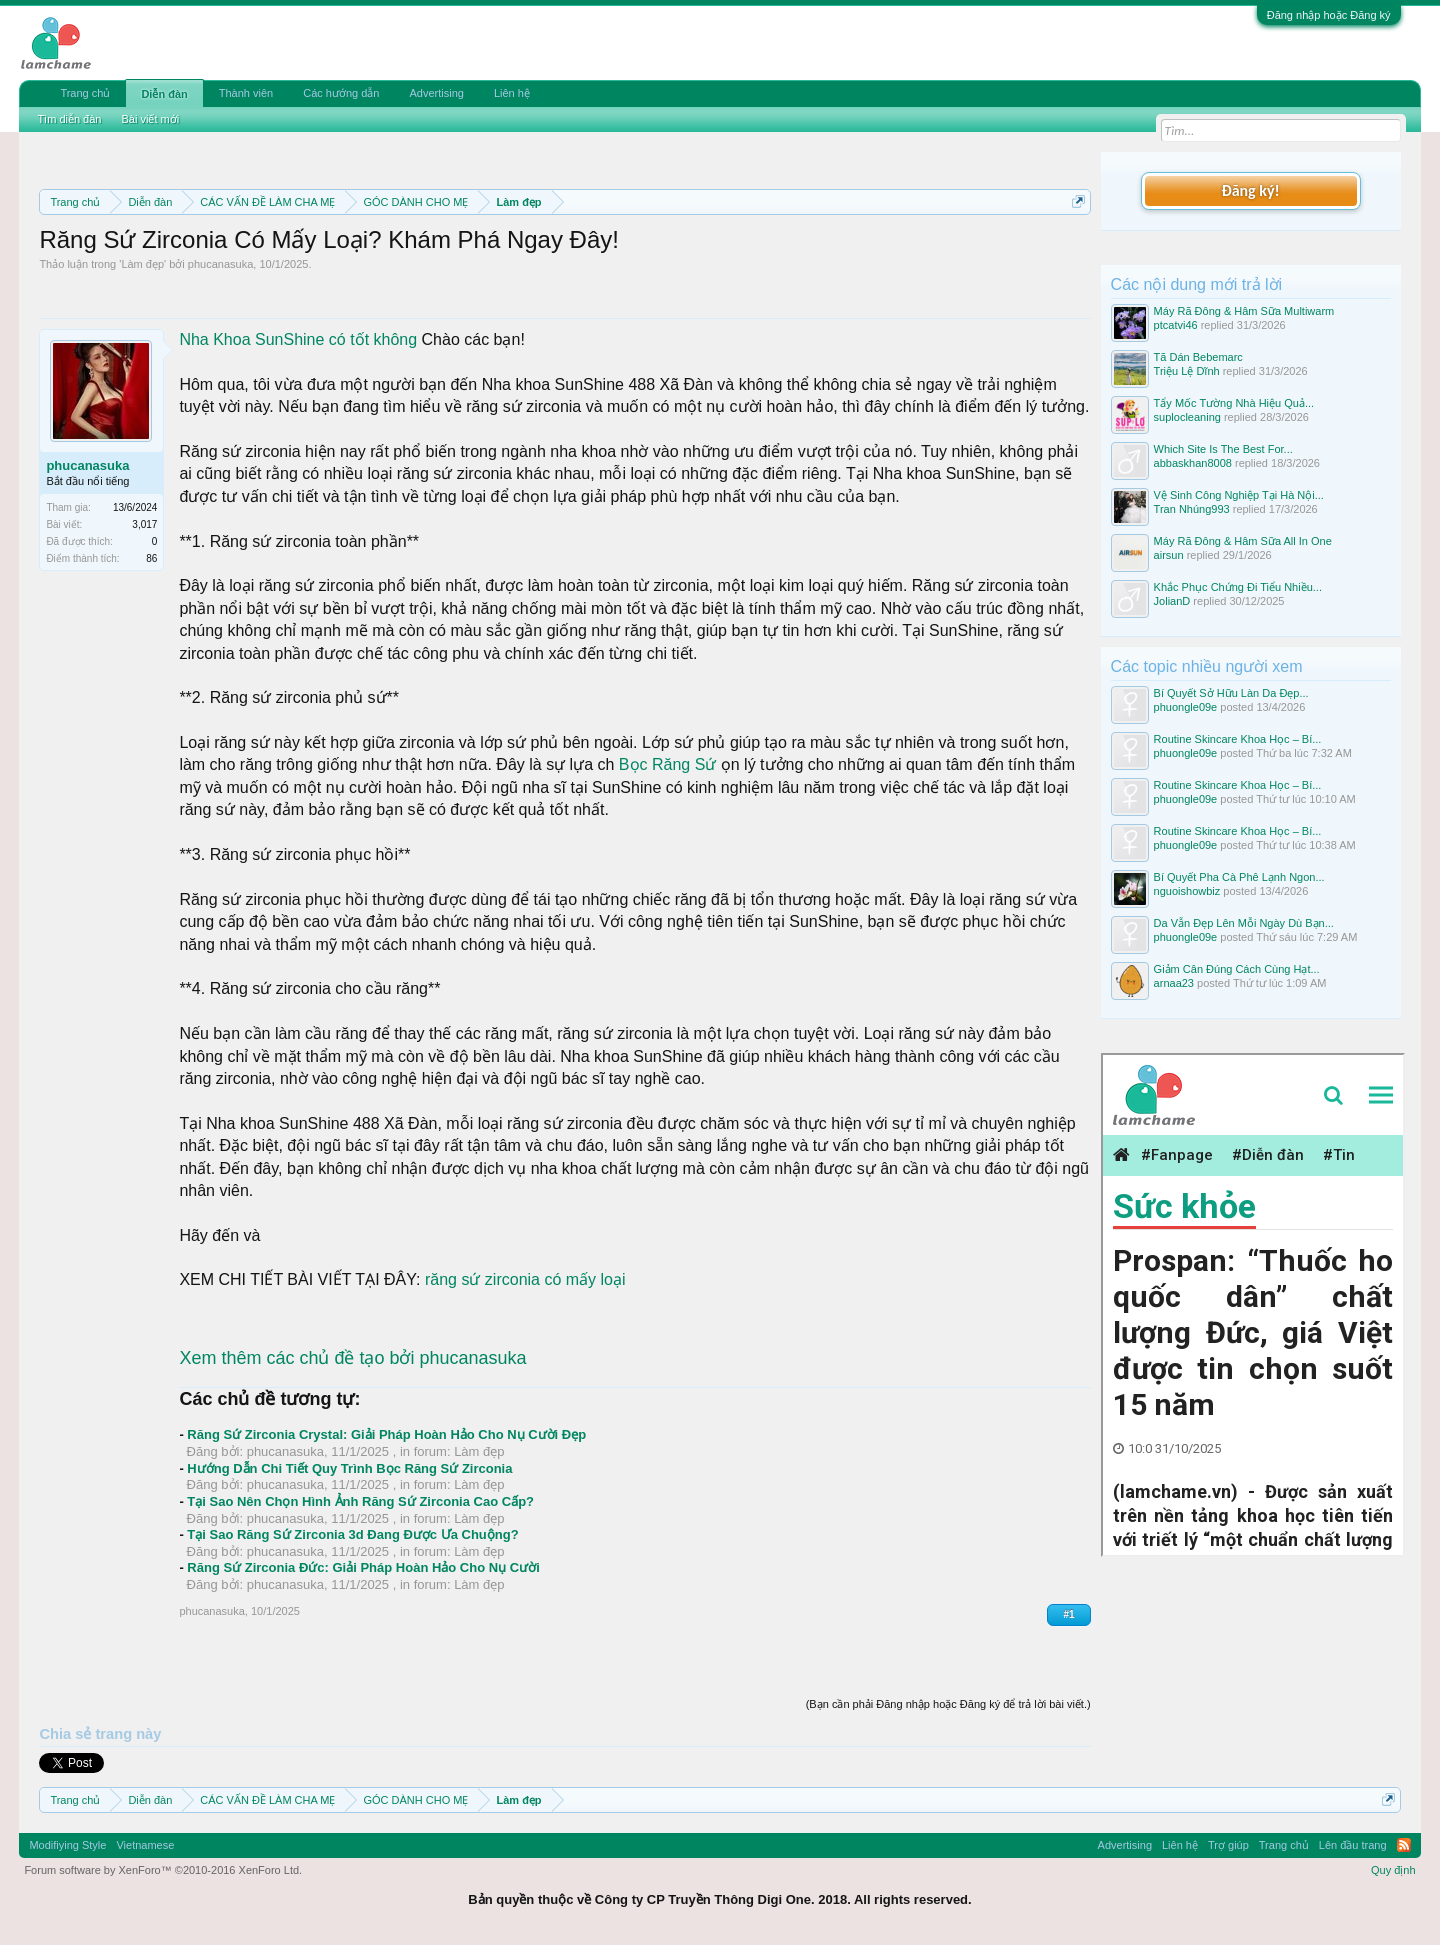  Describe the element at coordinates (1353, 1845) in the screenshot. I see `Lên đầu trang` at that location.